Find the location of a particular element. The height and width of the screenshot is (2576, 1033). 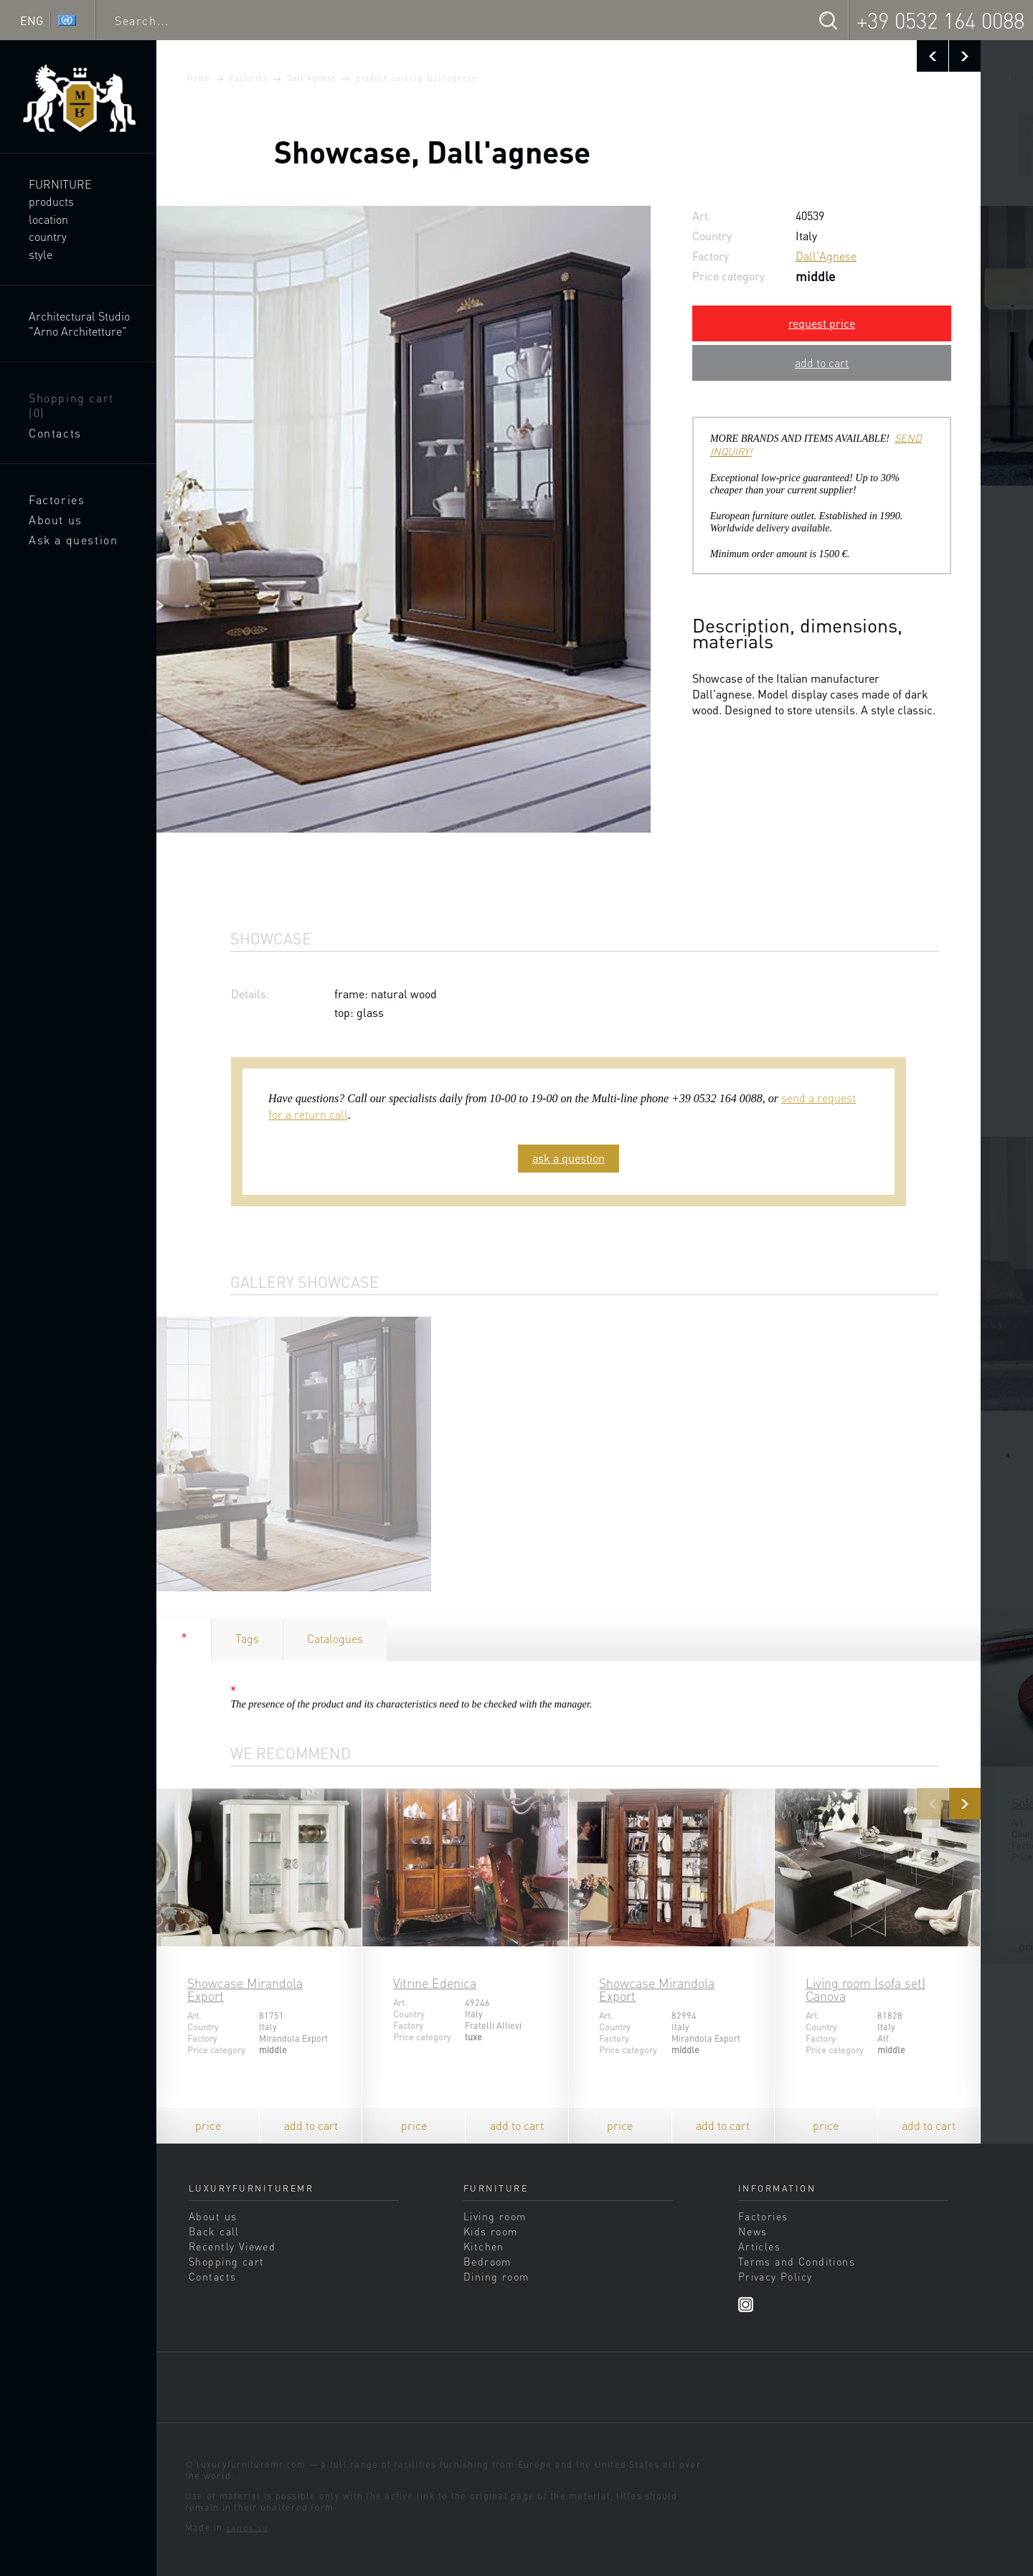

About us is located at coordinates (55, 519).